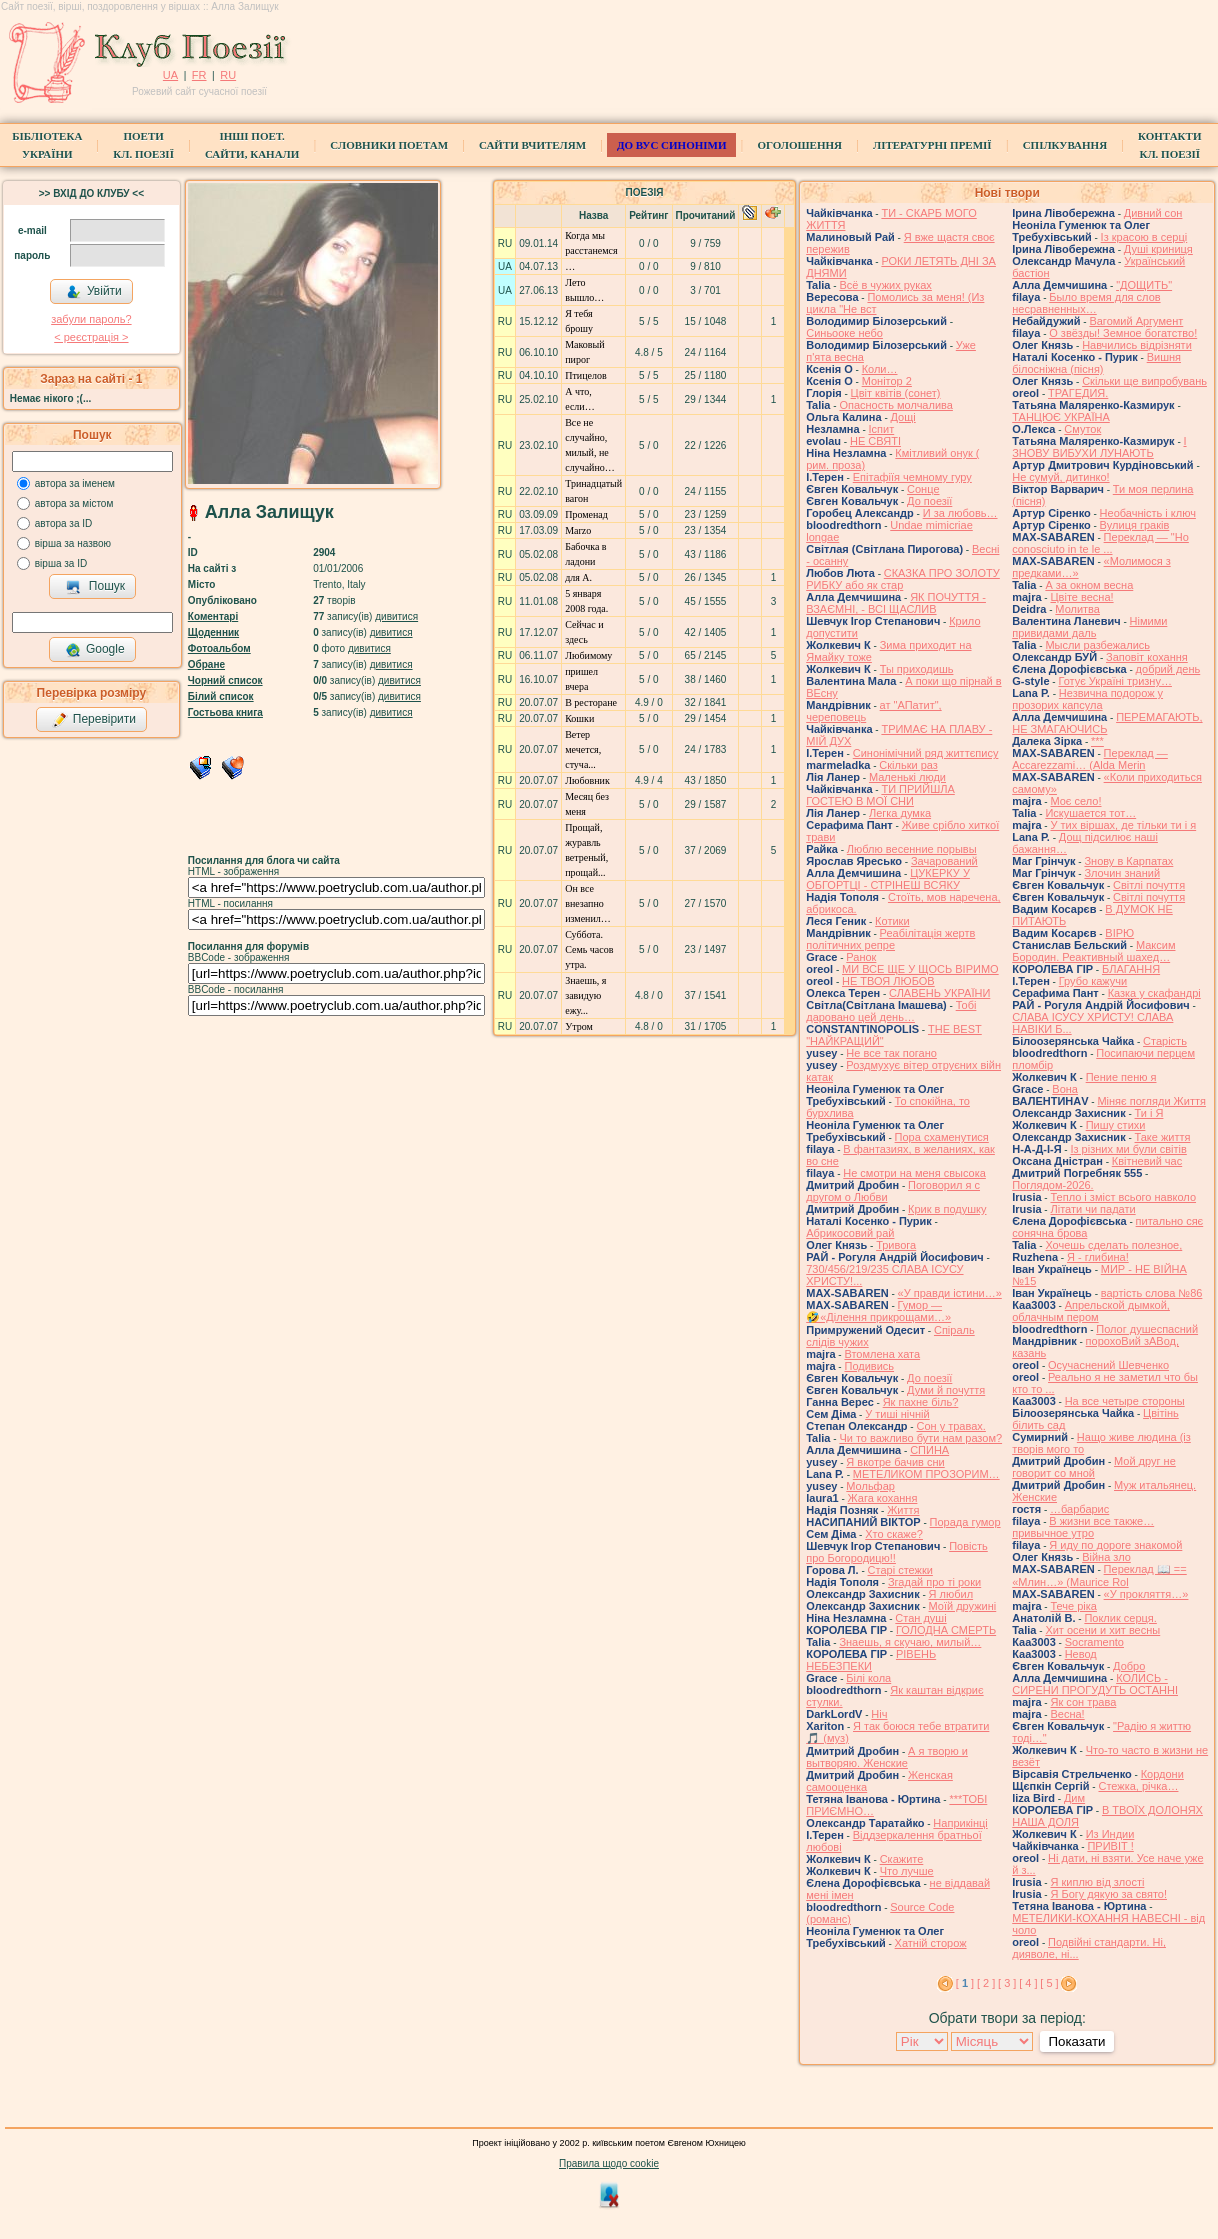  I want to click on Вулиця граків, so click(1135, 525).